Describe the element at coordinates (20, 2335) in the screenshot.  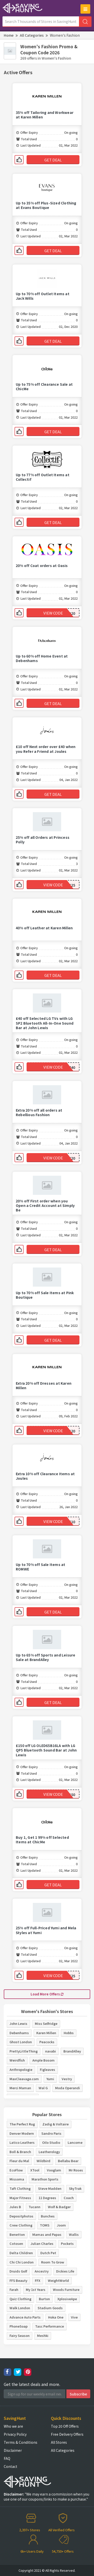
I see `Fairy Season` at that location.